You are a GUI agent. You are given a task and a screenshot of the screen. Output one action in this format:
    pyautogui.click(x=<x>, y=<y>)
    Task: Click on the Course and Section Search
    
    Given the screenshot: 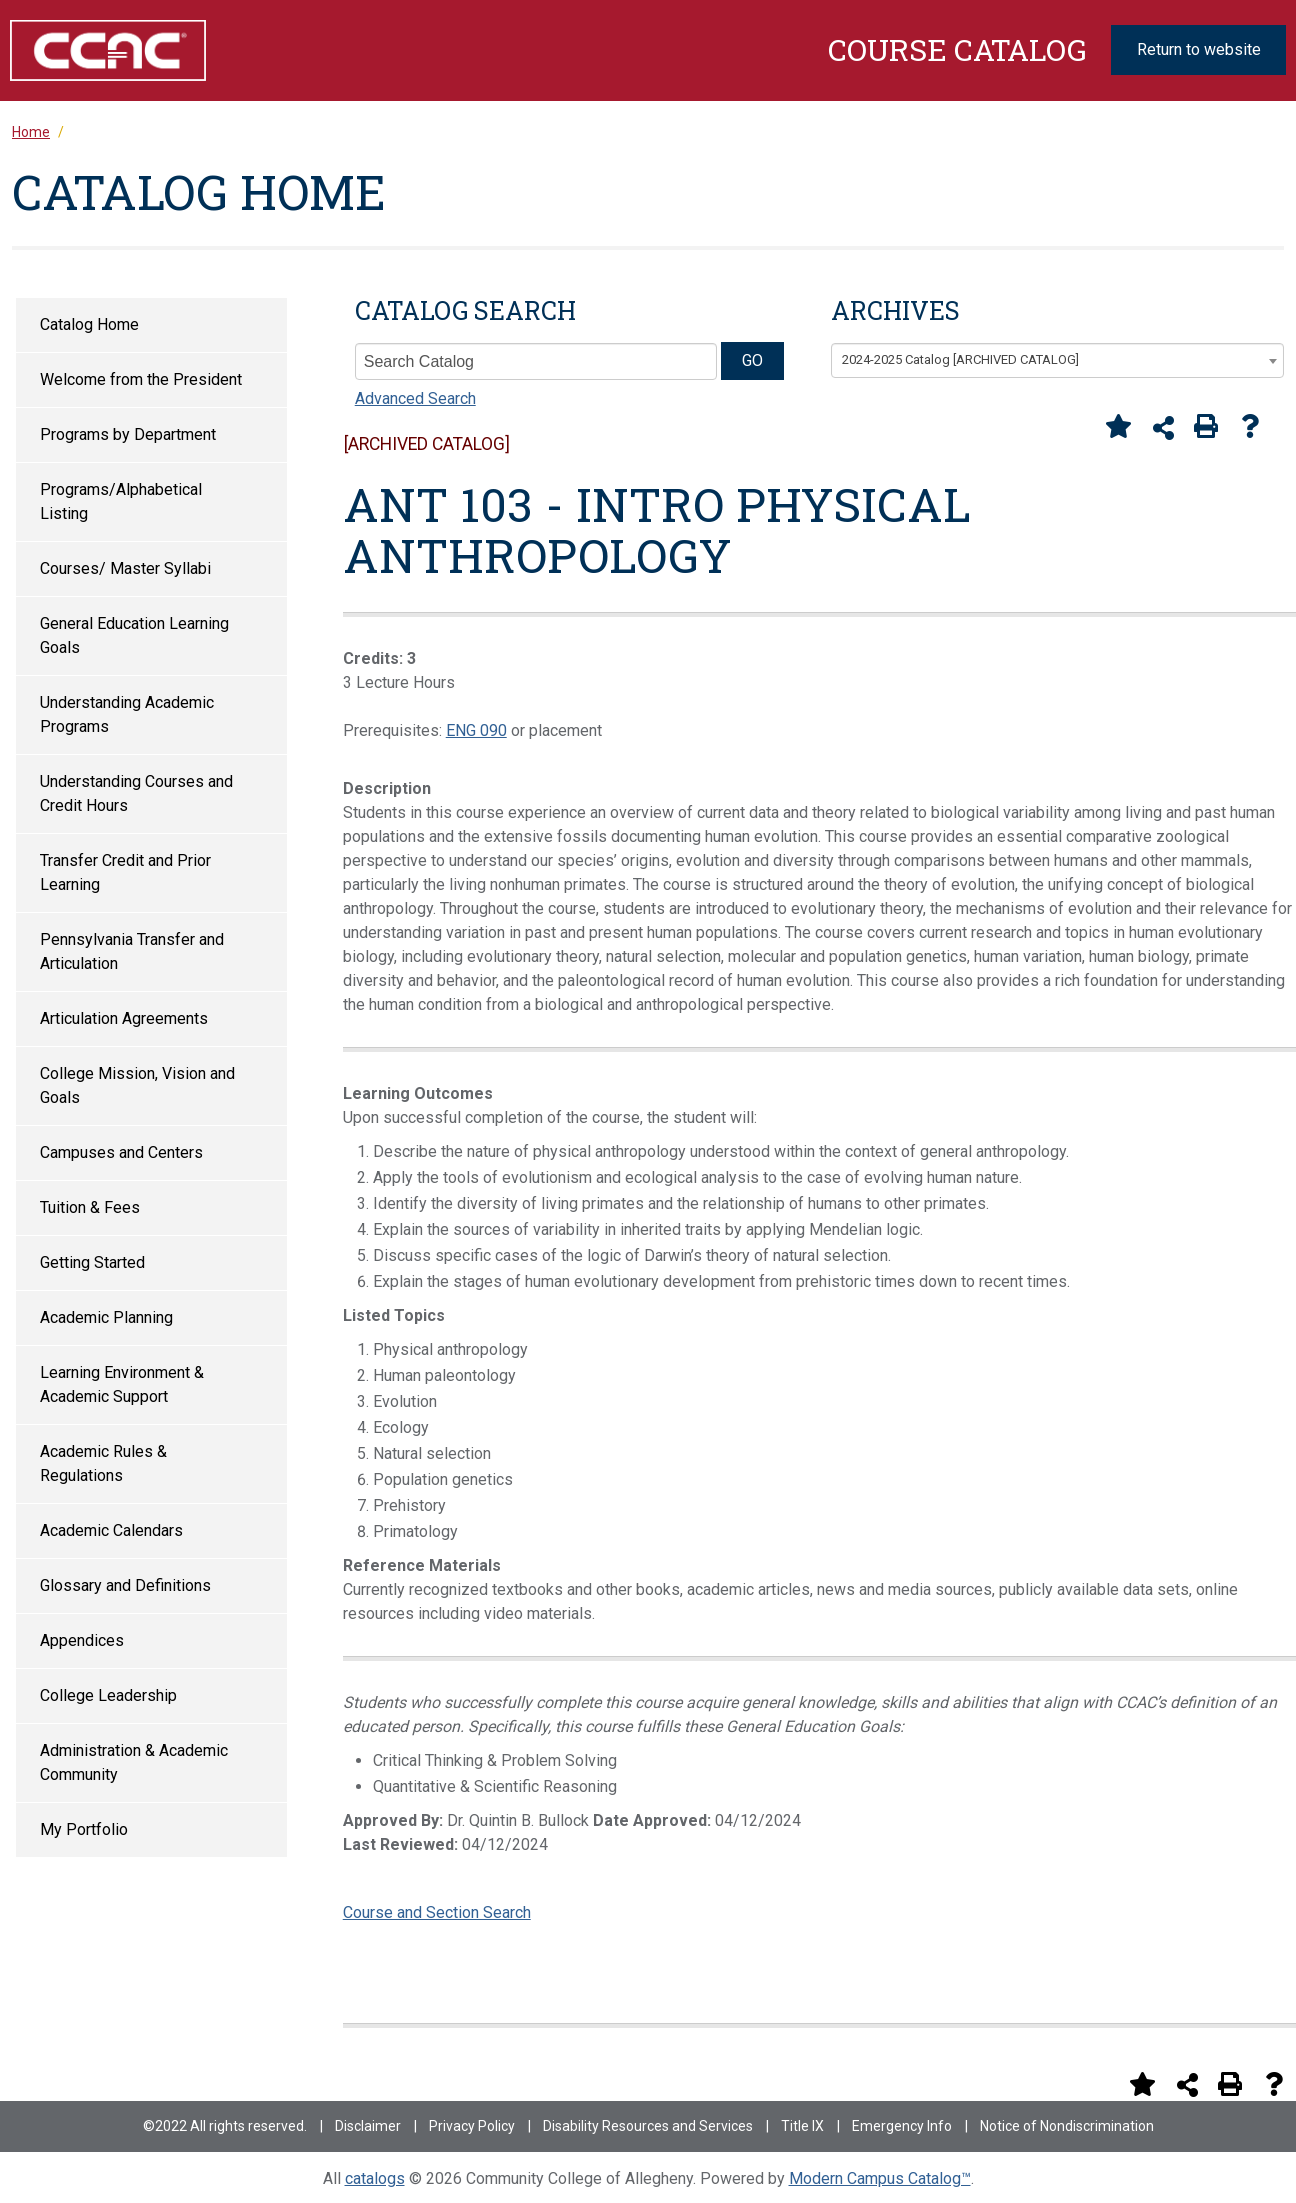 What is the action you would take?
    pyautogui.click(x=437, y=1912)
    